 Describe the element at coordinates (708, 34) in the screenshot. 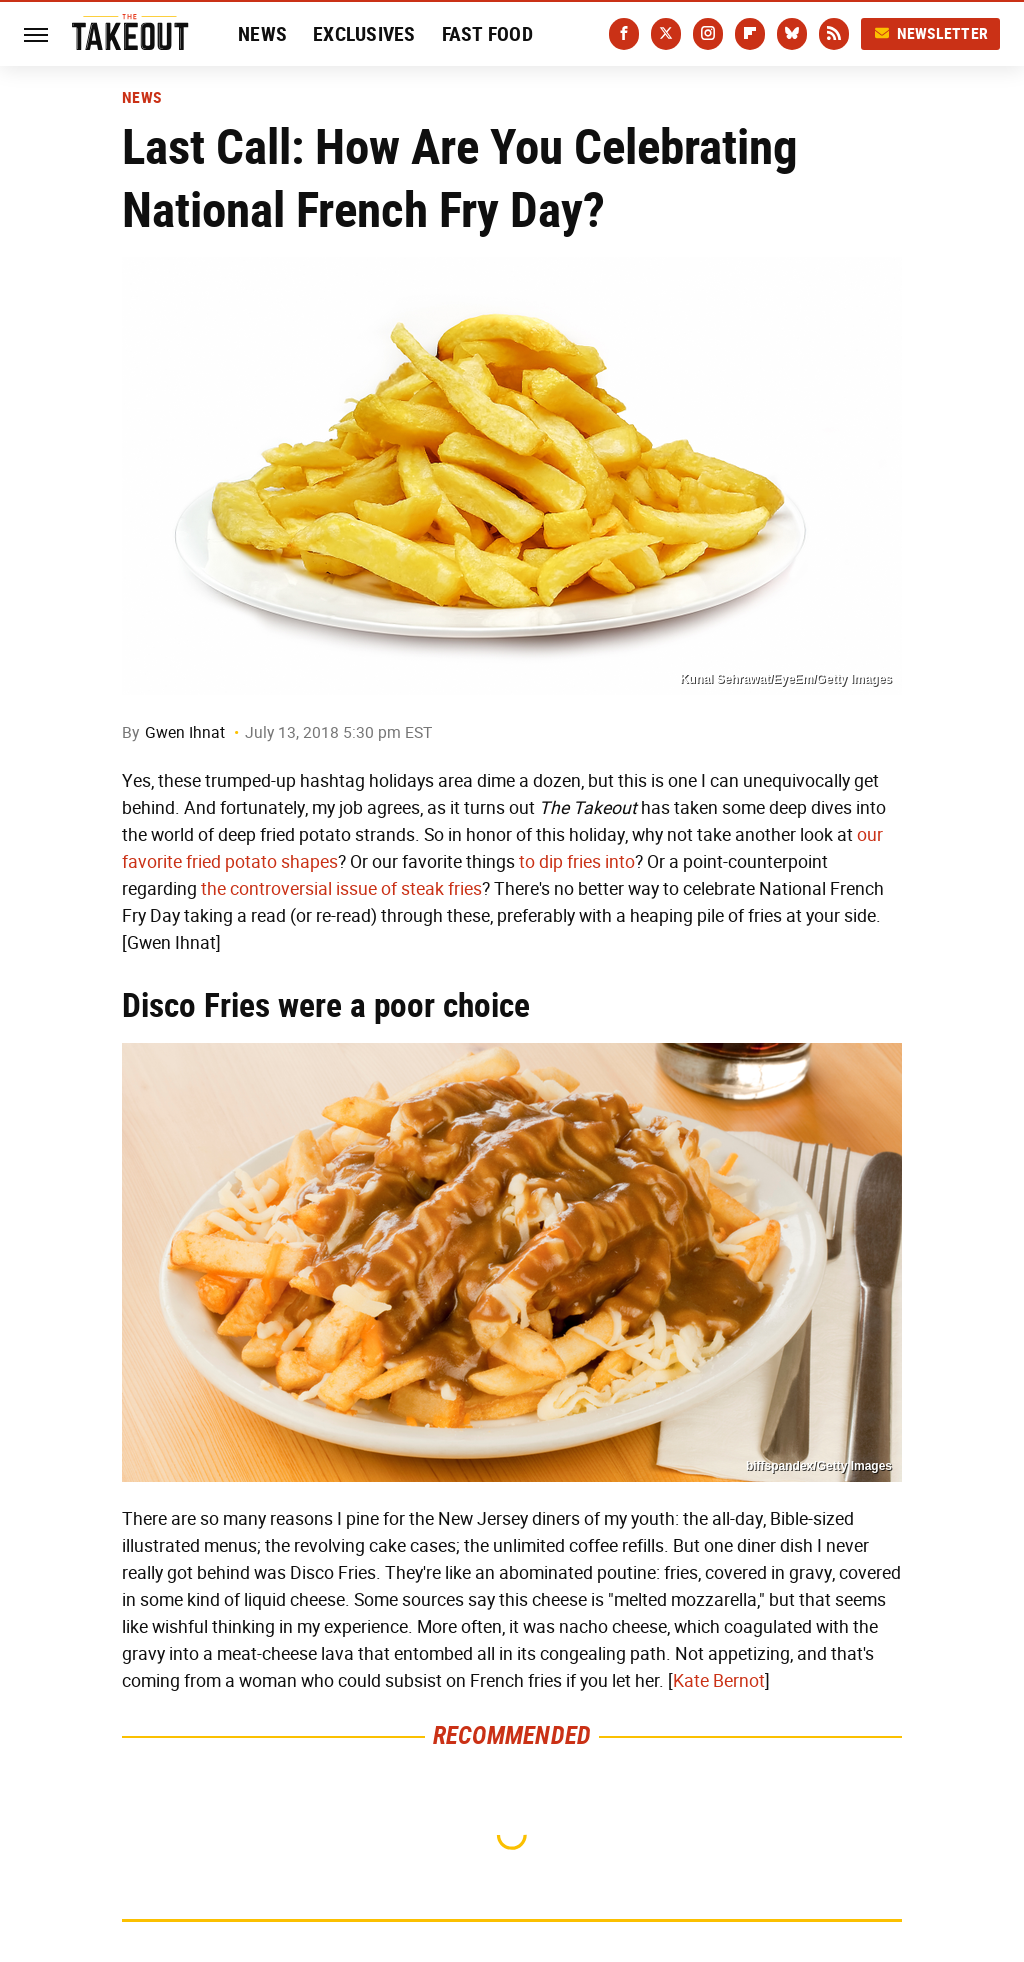

I see `[Instagram]` at that location.